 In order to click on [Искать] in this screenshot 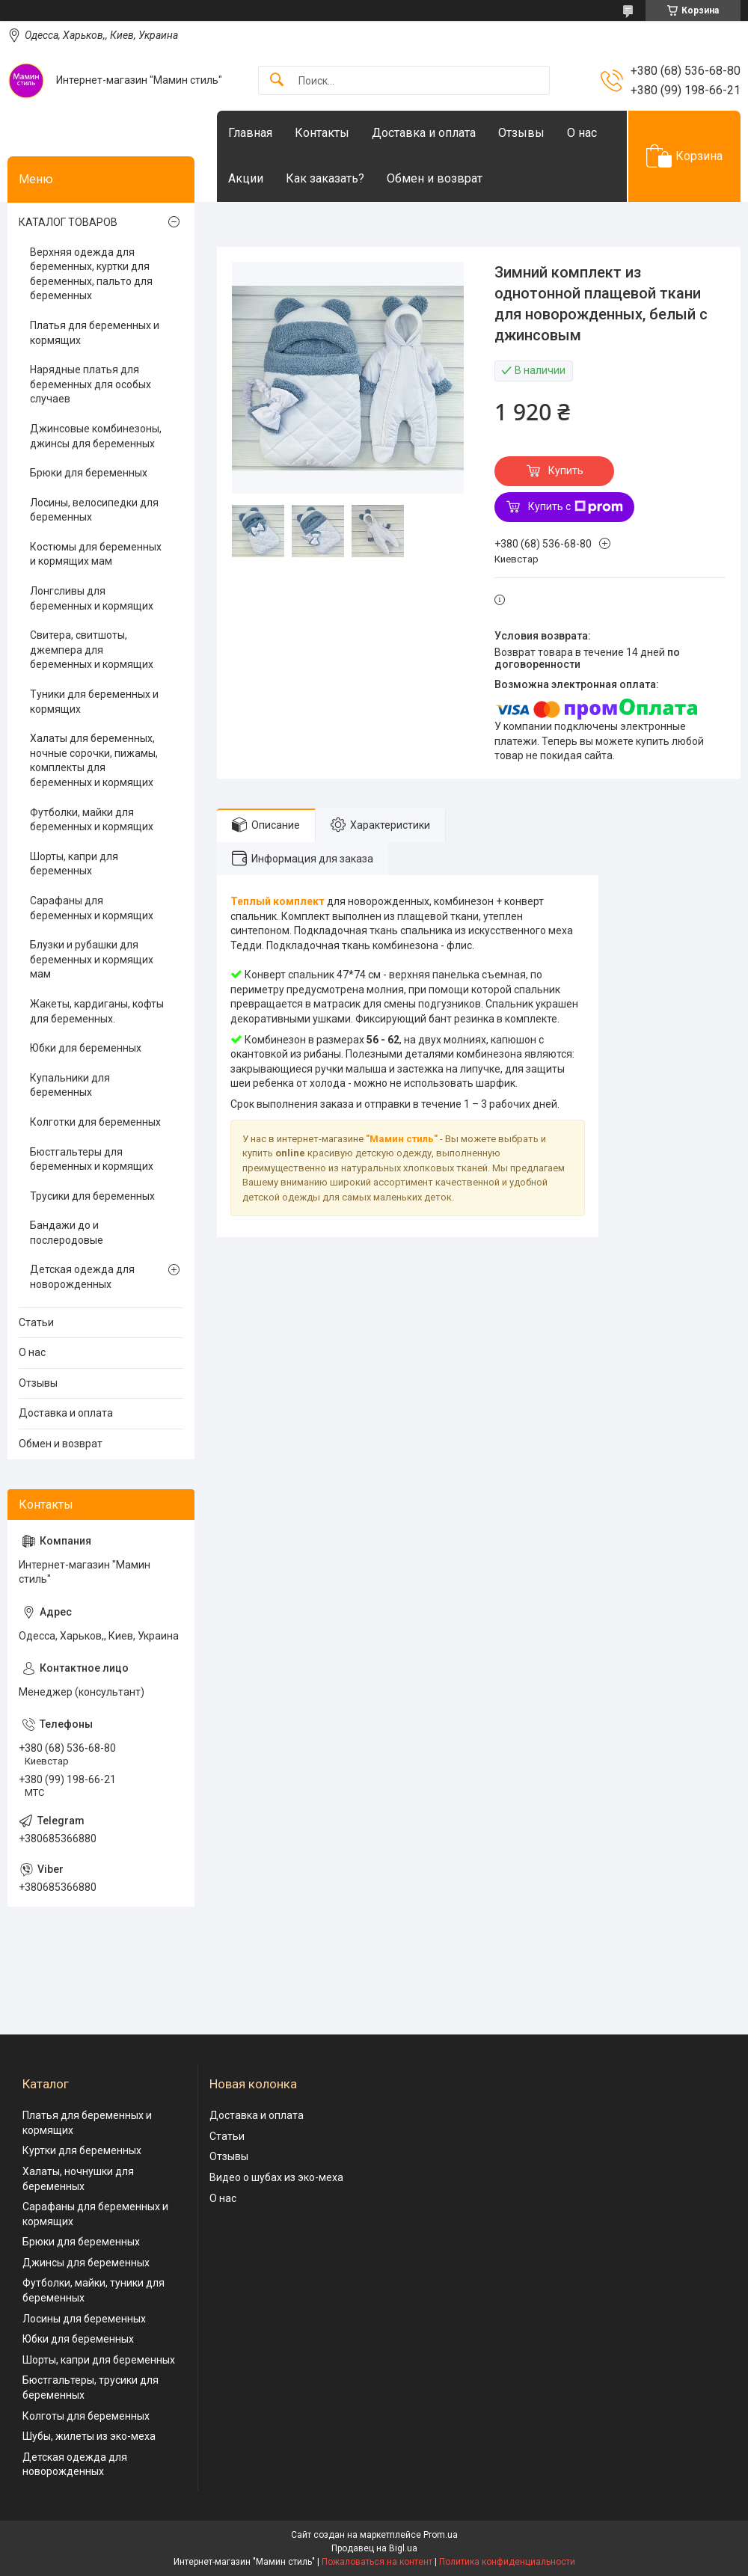, I will do `click(276, 80)`.